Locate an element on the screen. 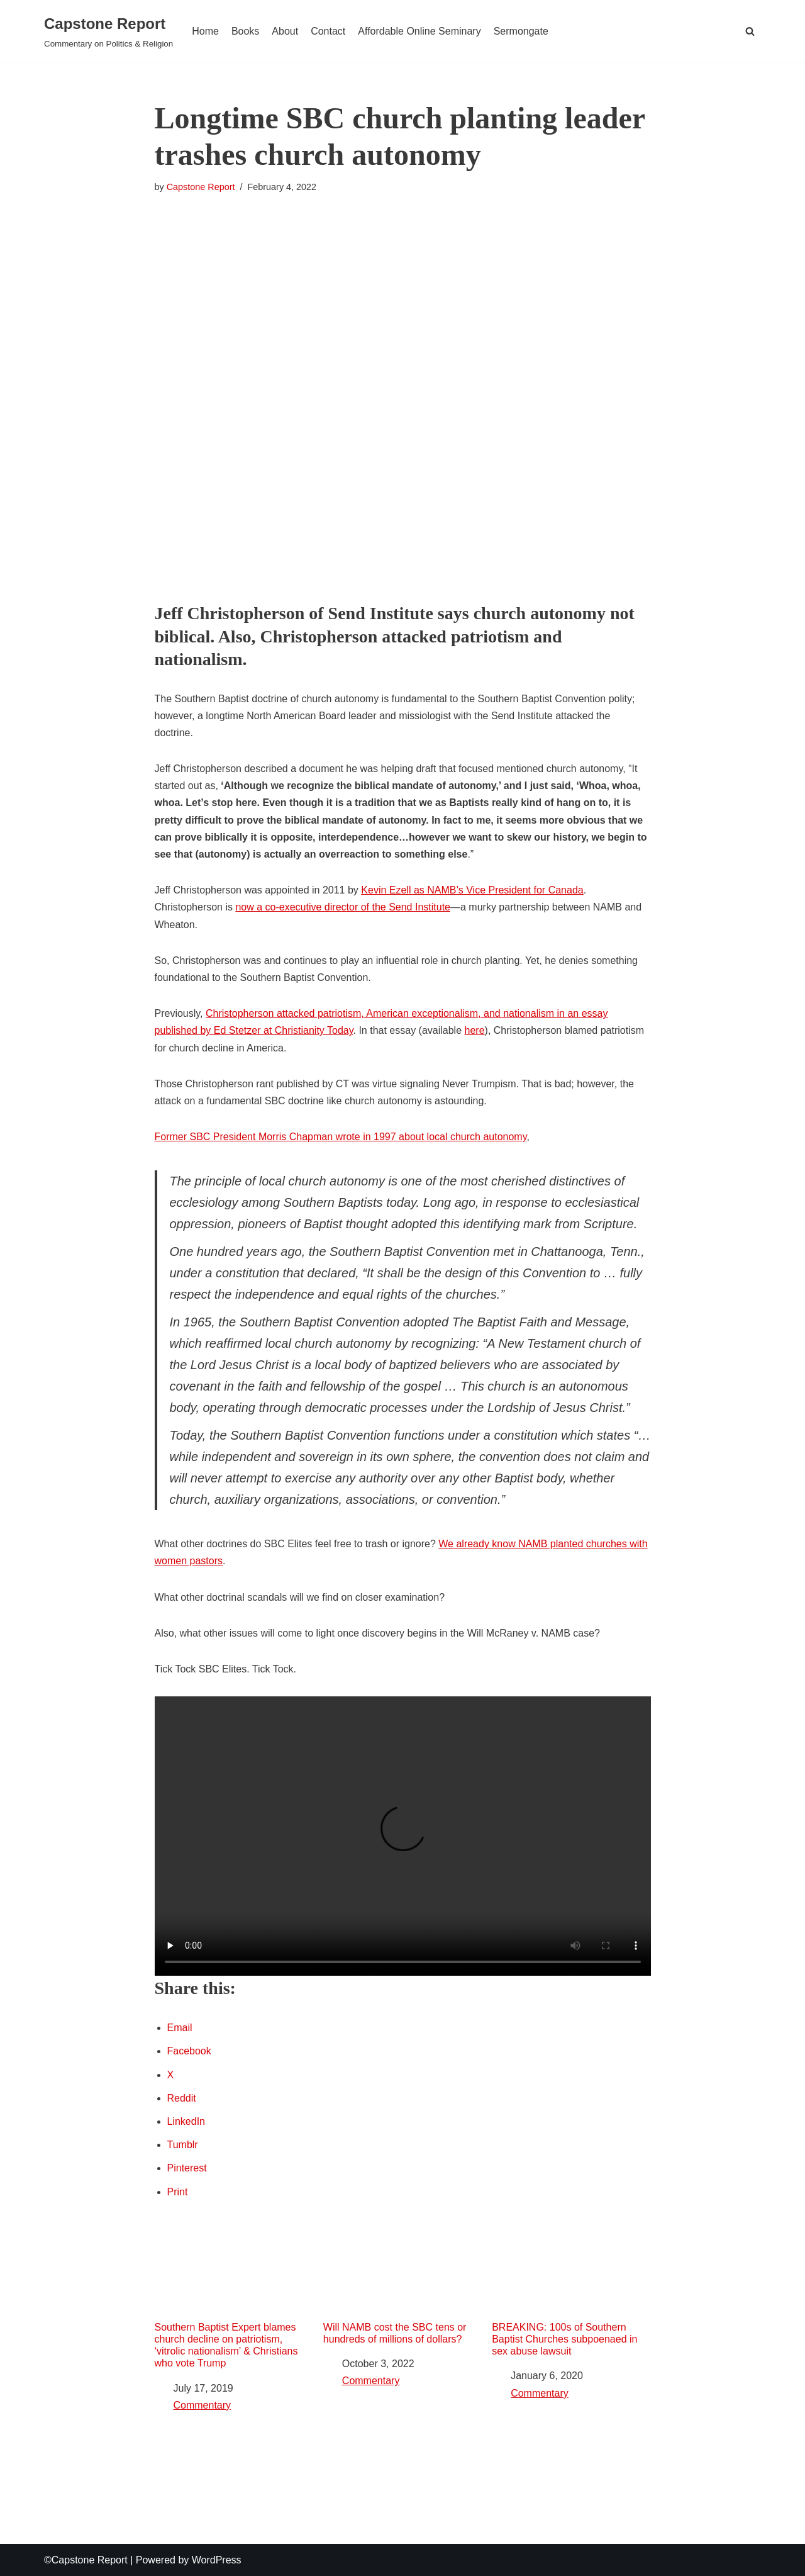 Image resolution: width=805 pixels, height=2576 pixels. Commentary is located at coordinates (202, 2405).